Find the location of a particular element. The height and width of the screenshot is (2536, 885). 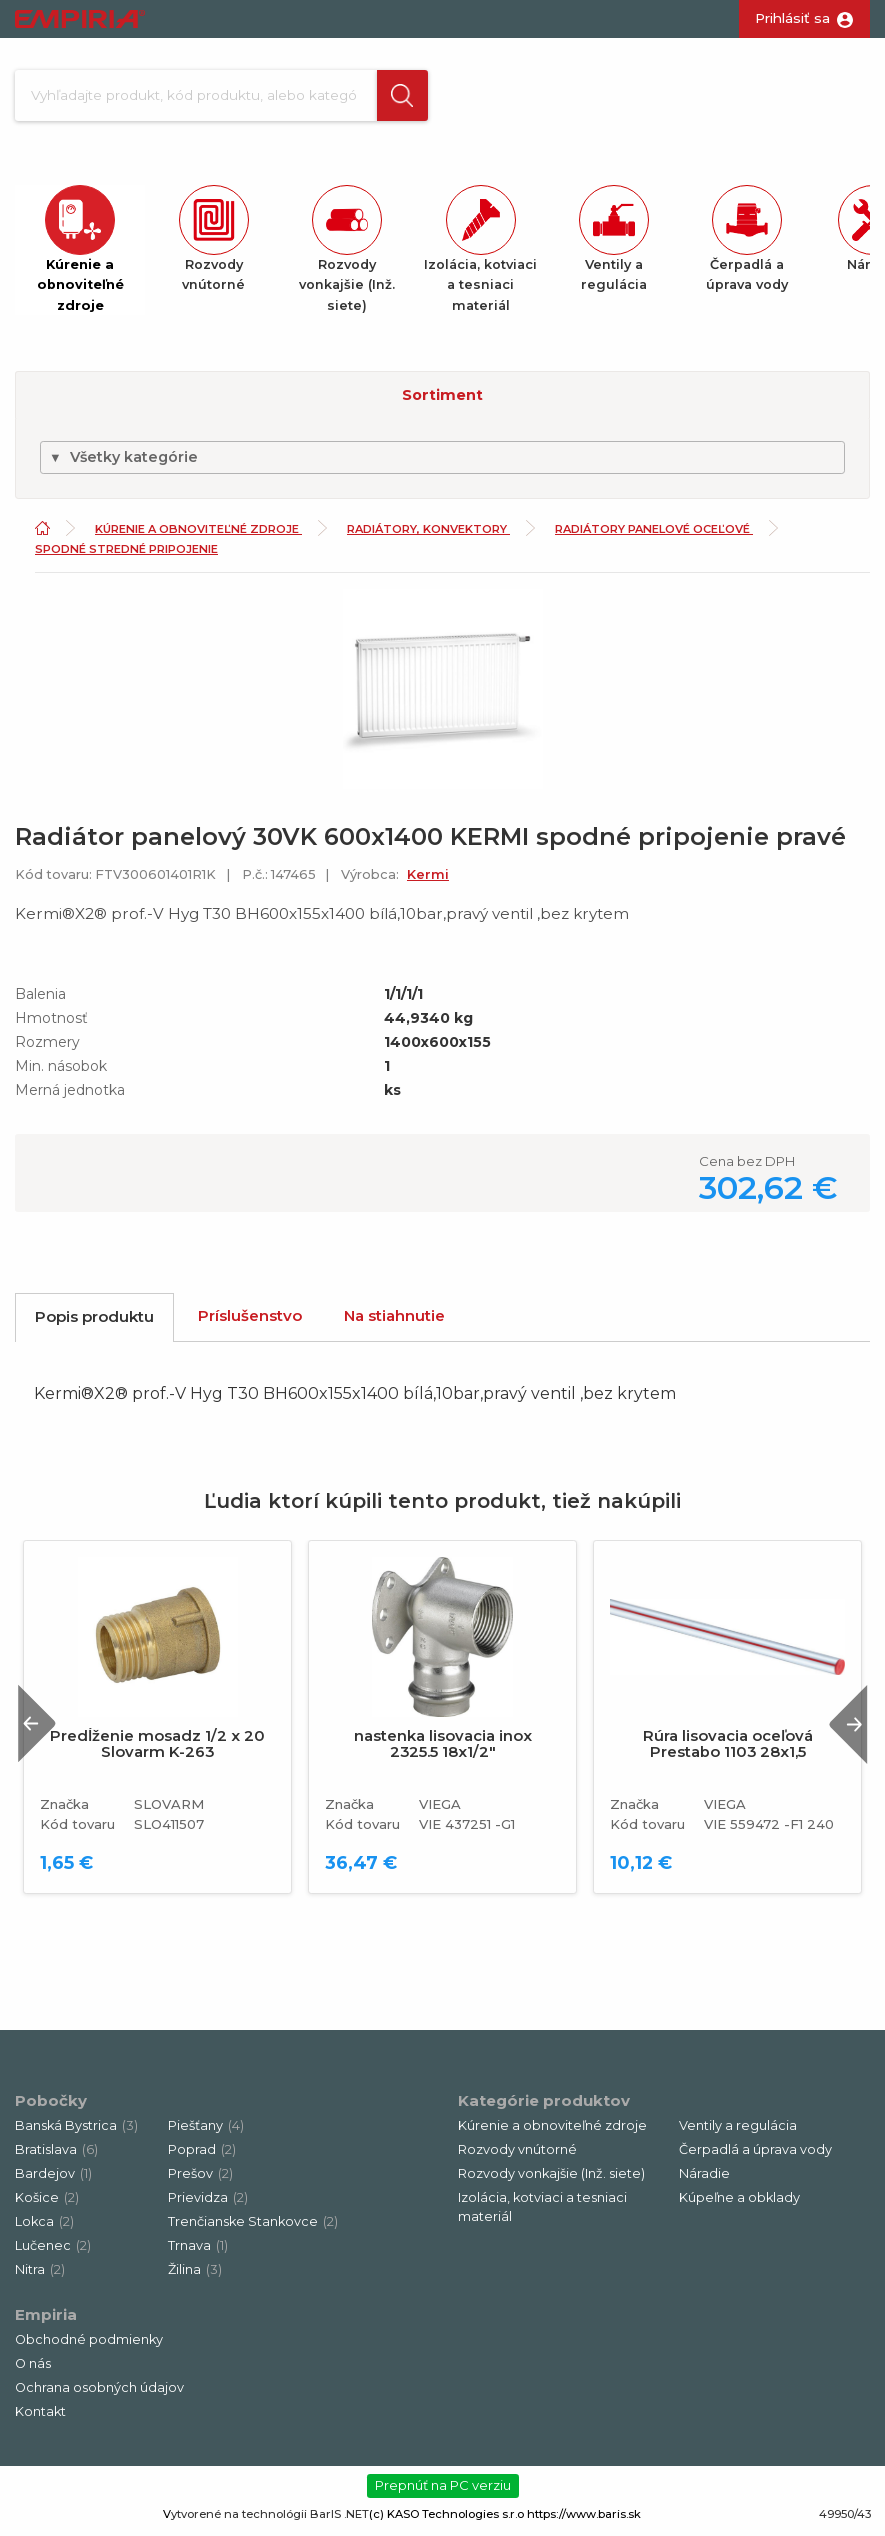

Ventily a regulácia is located at coordinates (738, 2130).